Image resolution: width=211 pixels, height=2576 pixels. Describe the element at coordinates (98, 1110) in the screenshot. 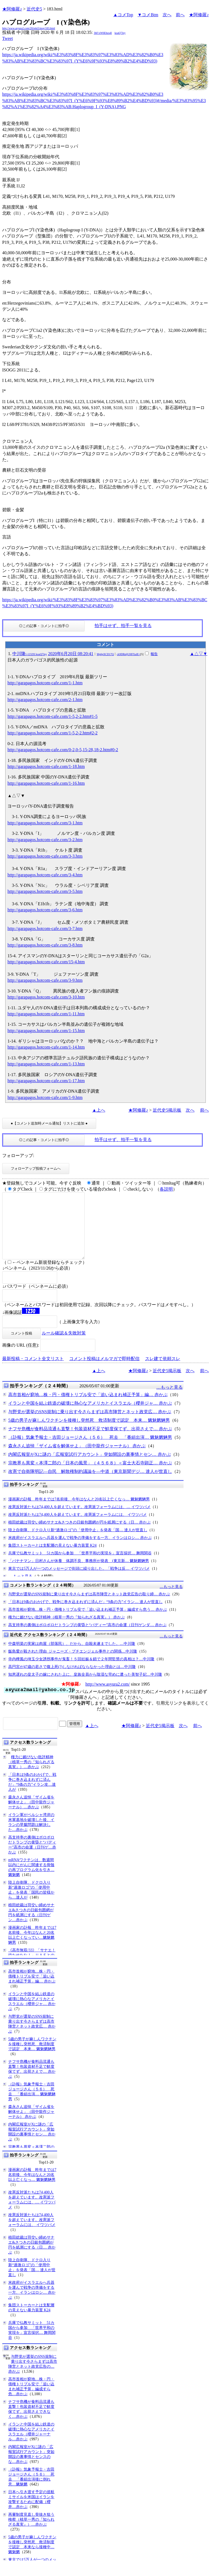

I see `▲上へ` at that location.